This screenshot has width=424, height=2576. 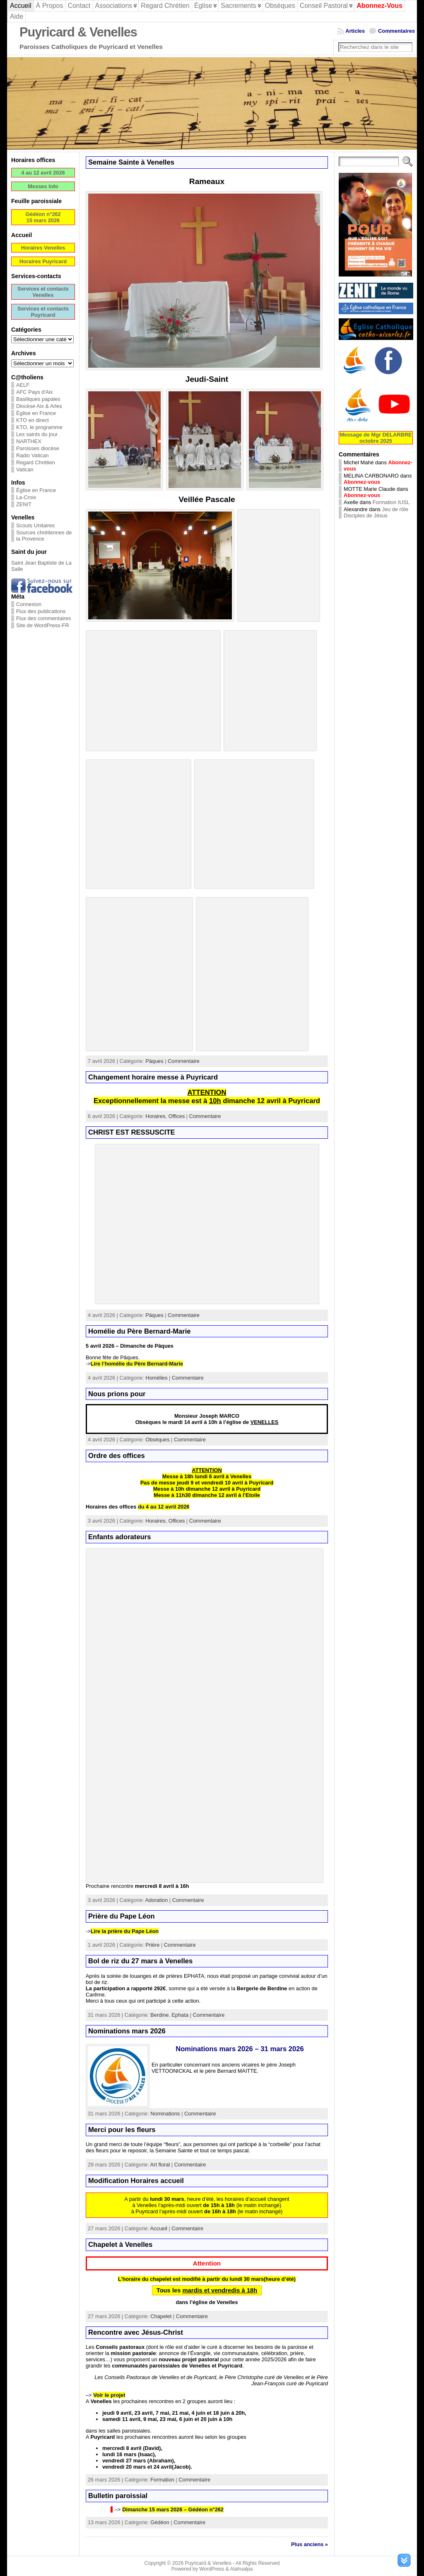 What do you see at coordinates (32, 420) in the screenshot?
I see `KTO en direct` at bounding box center [32, 420].